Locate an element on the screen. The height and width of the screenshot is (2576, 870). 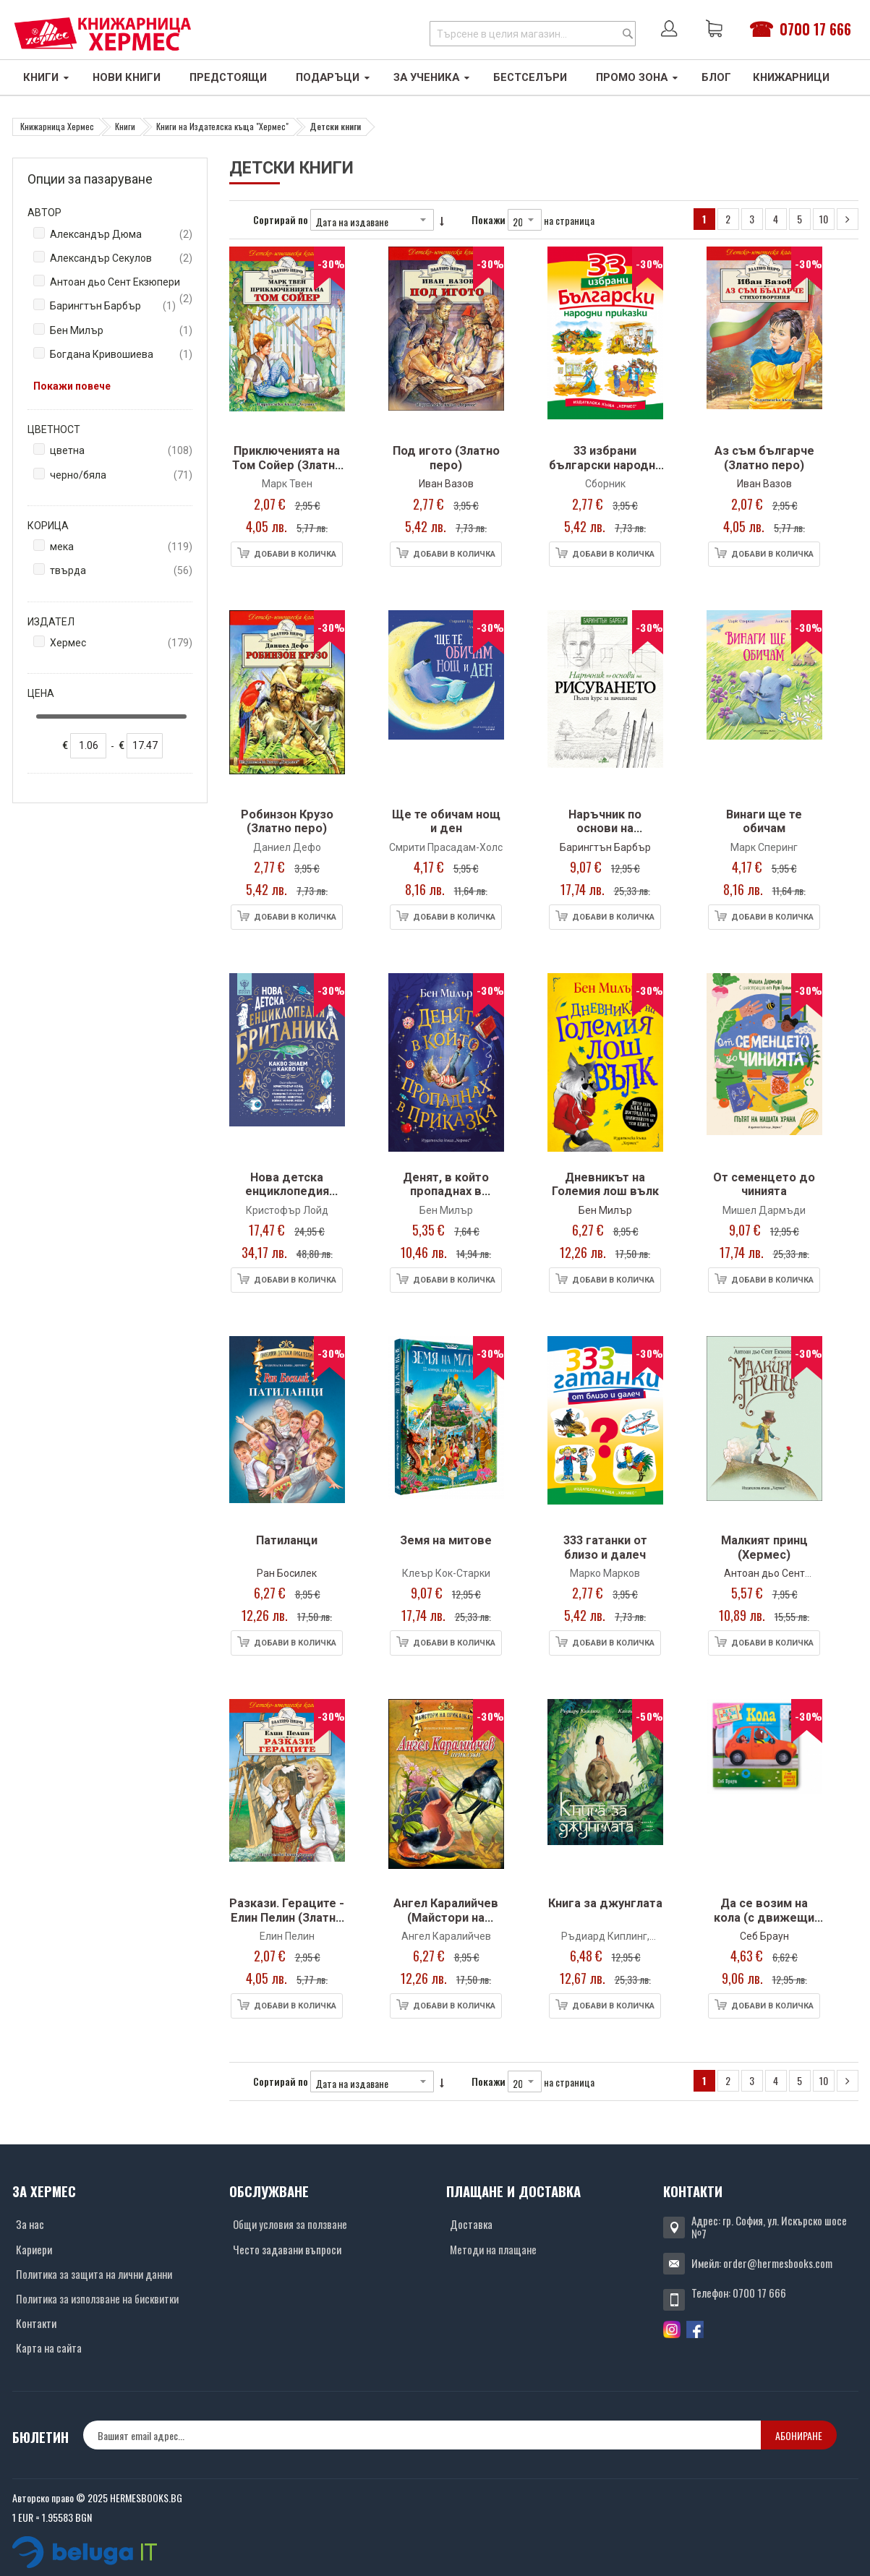
Малкият принц (Хермес) is located at coordinates (764, 1547).